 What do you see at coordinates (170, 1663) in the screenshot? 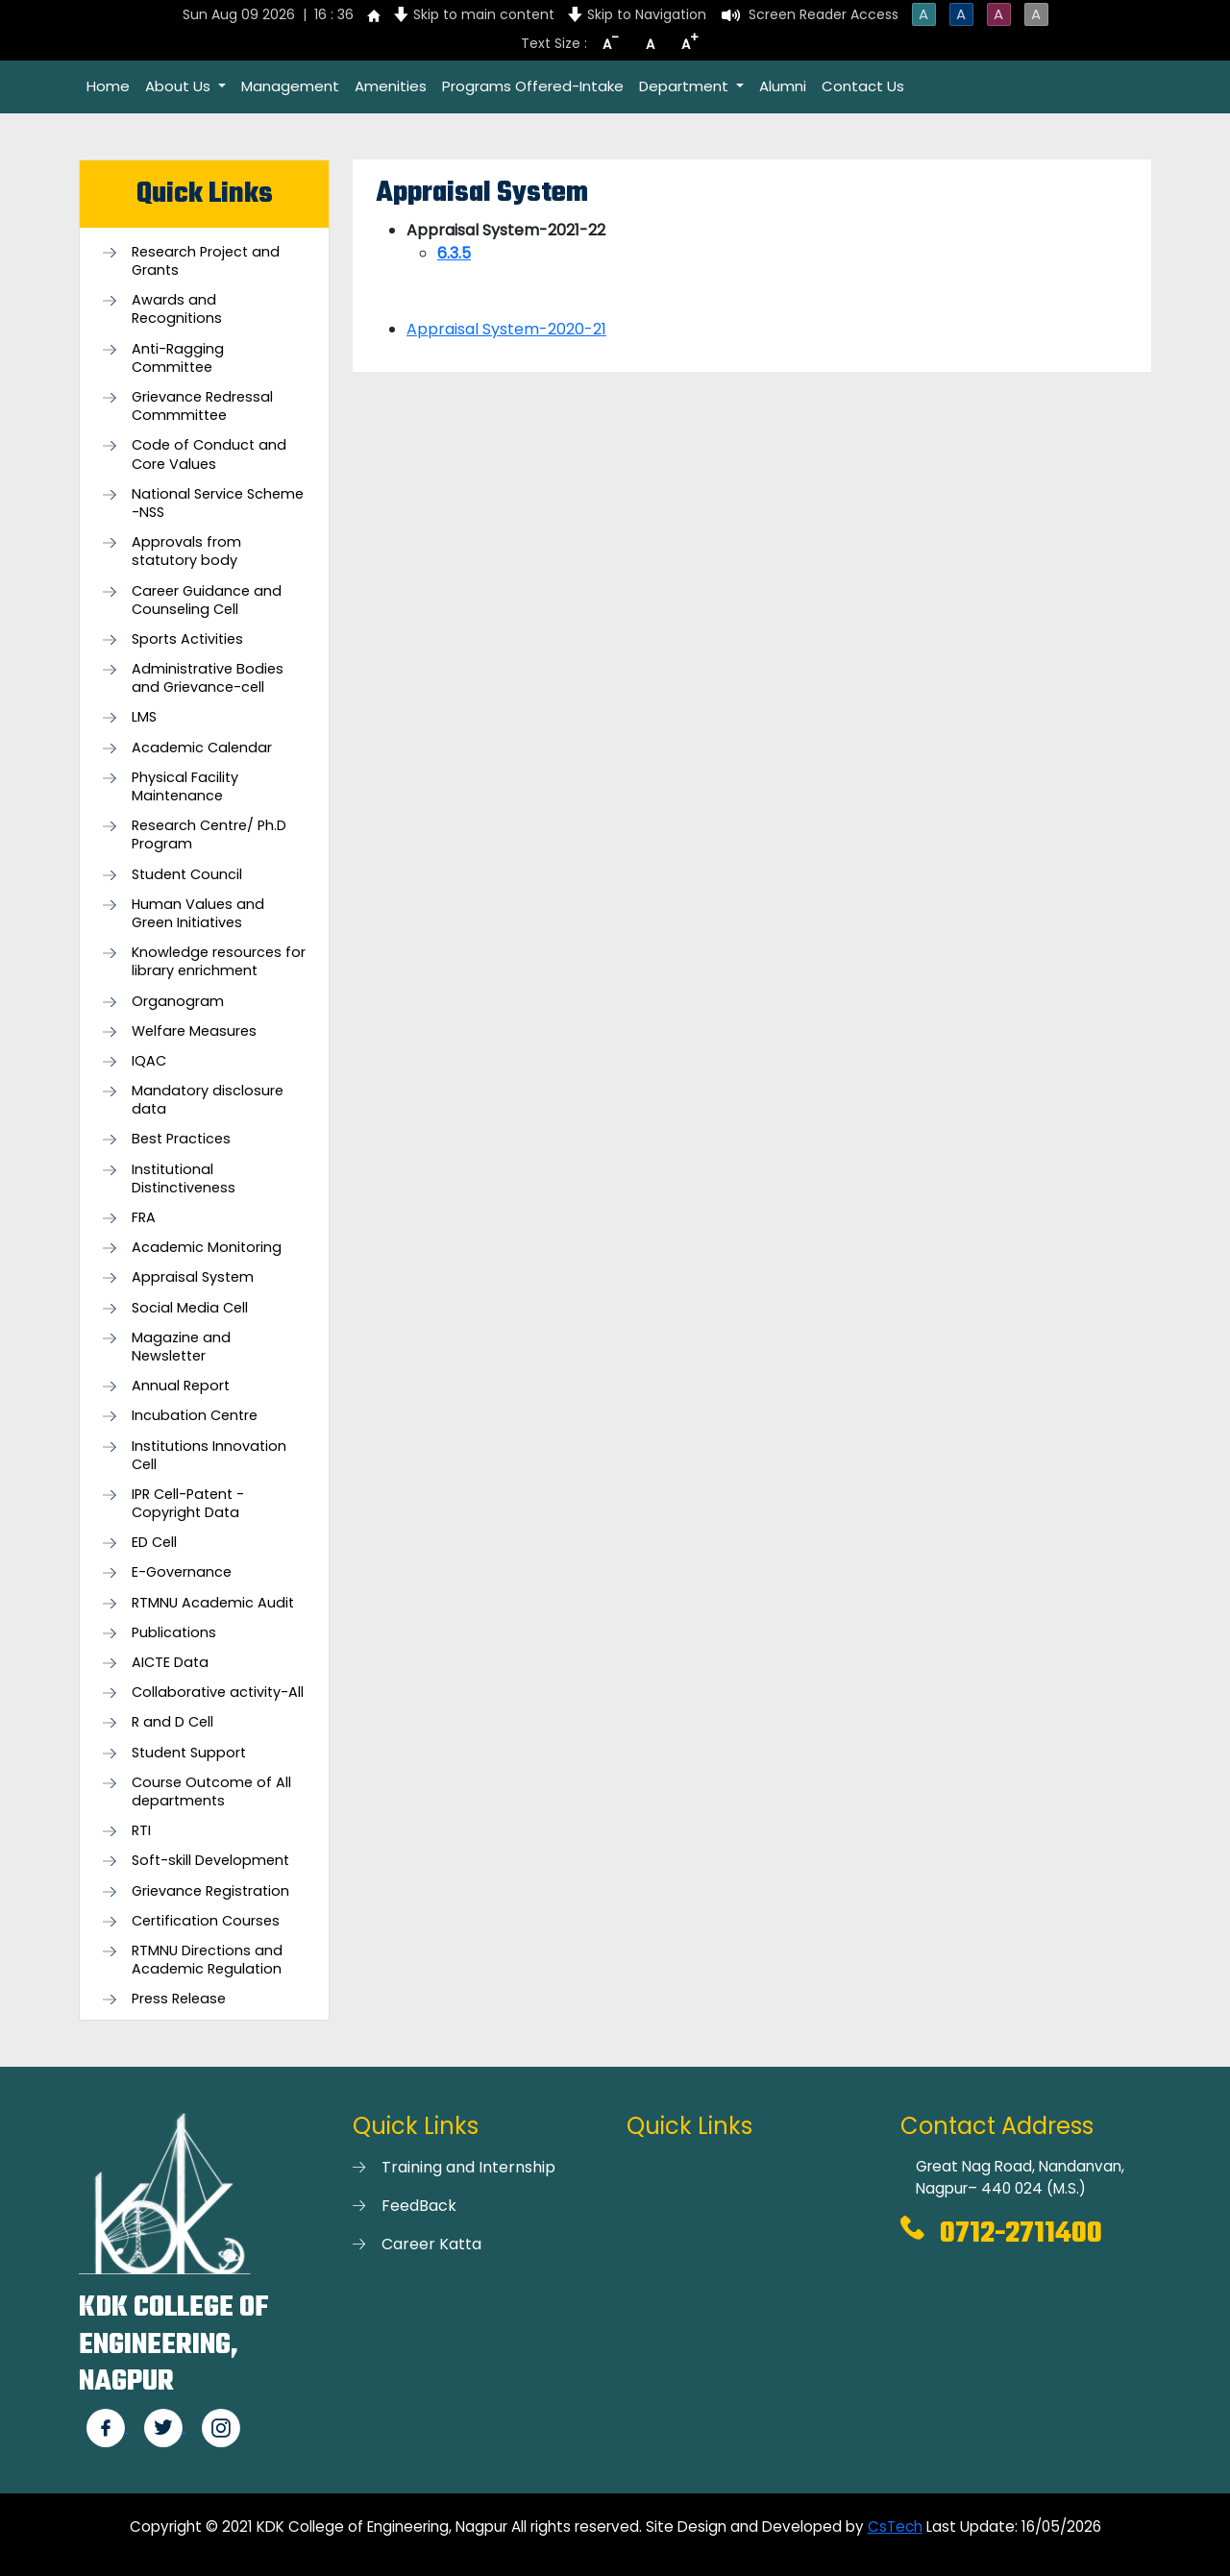
I see `AICTE Data` at bounding box center [170, 1663].